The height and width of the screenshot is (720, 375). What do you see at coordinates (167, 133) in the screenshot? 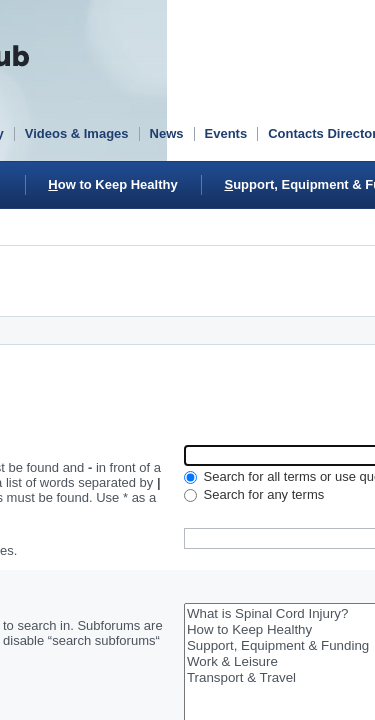
I see `News` at bounding box center [167, 133].